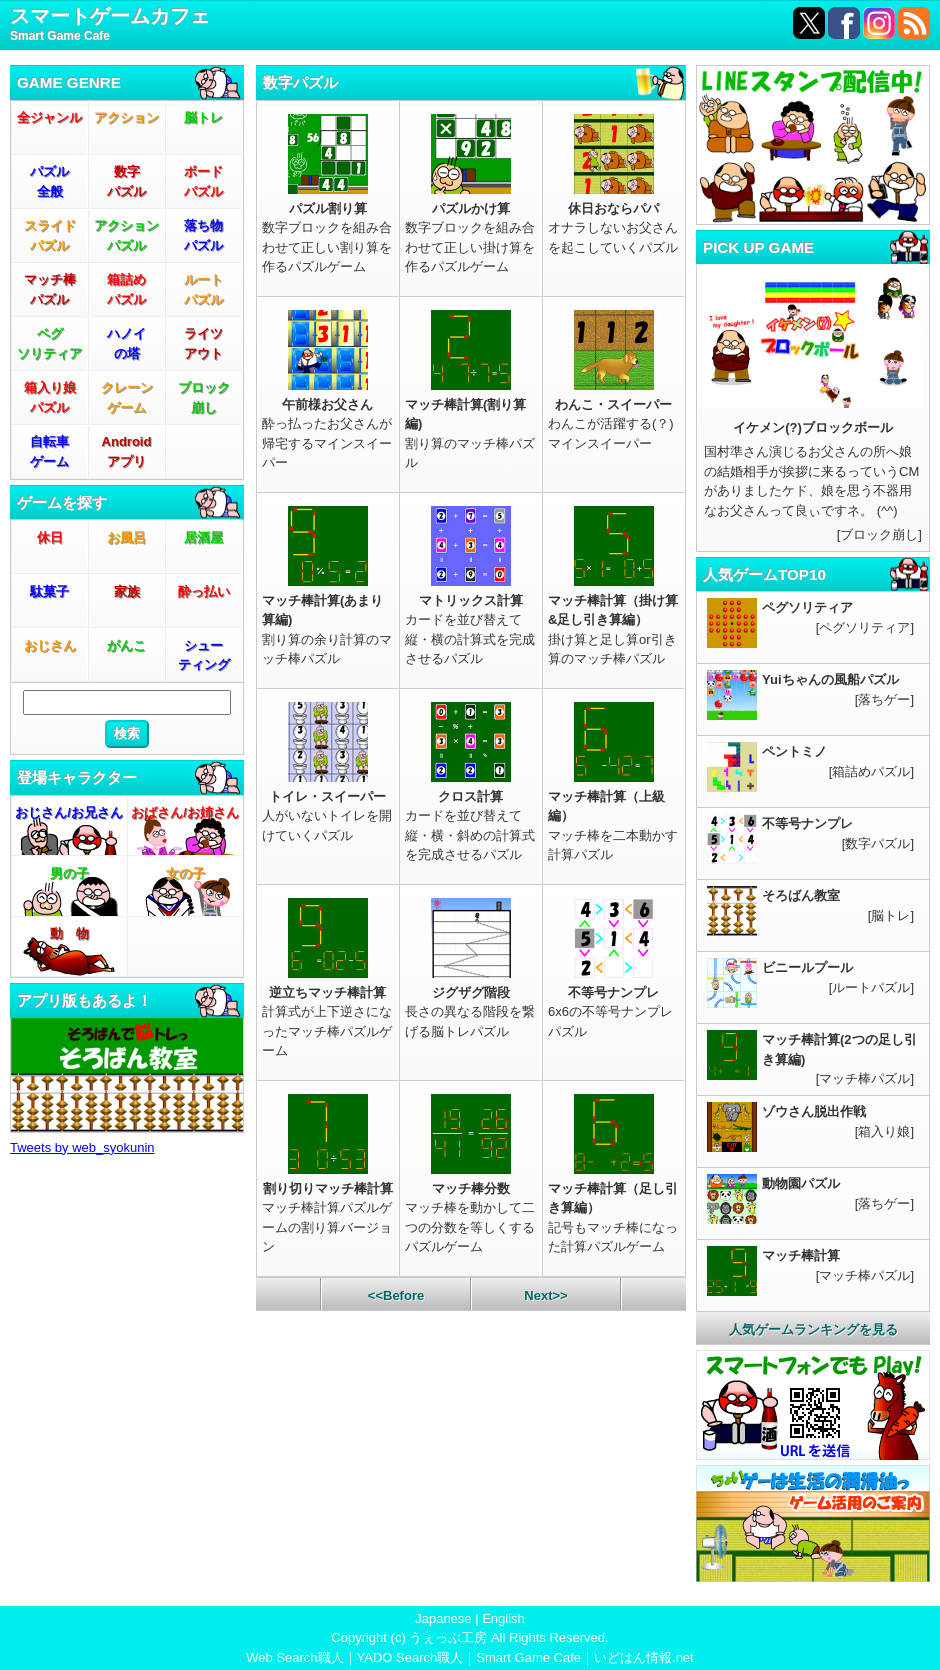 The image size is (940, 1670). Describe the element at coordinates (127, 451) in the screenshot. I see `Androidアプリ` at that location.